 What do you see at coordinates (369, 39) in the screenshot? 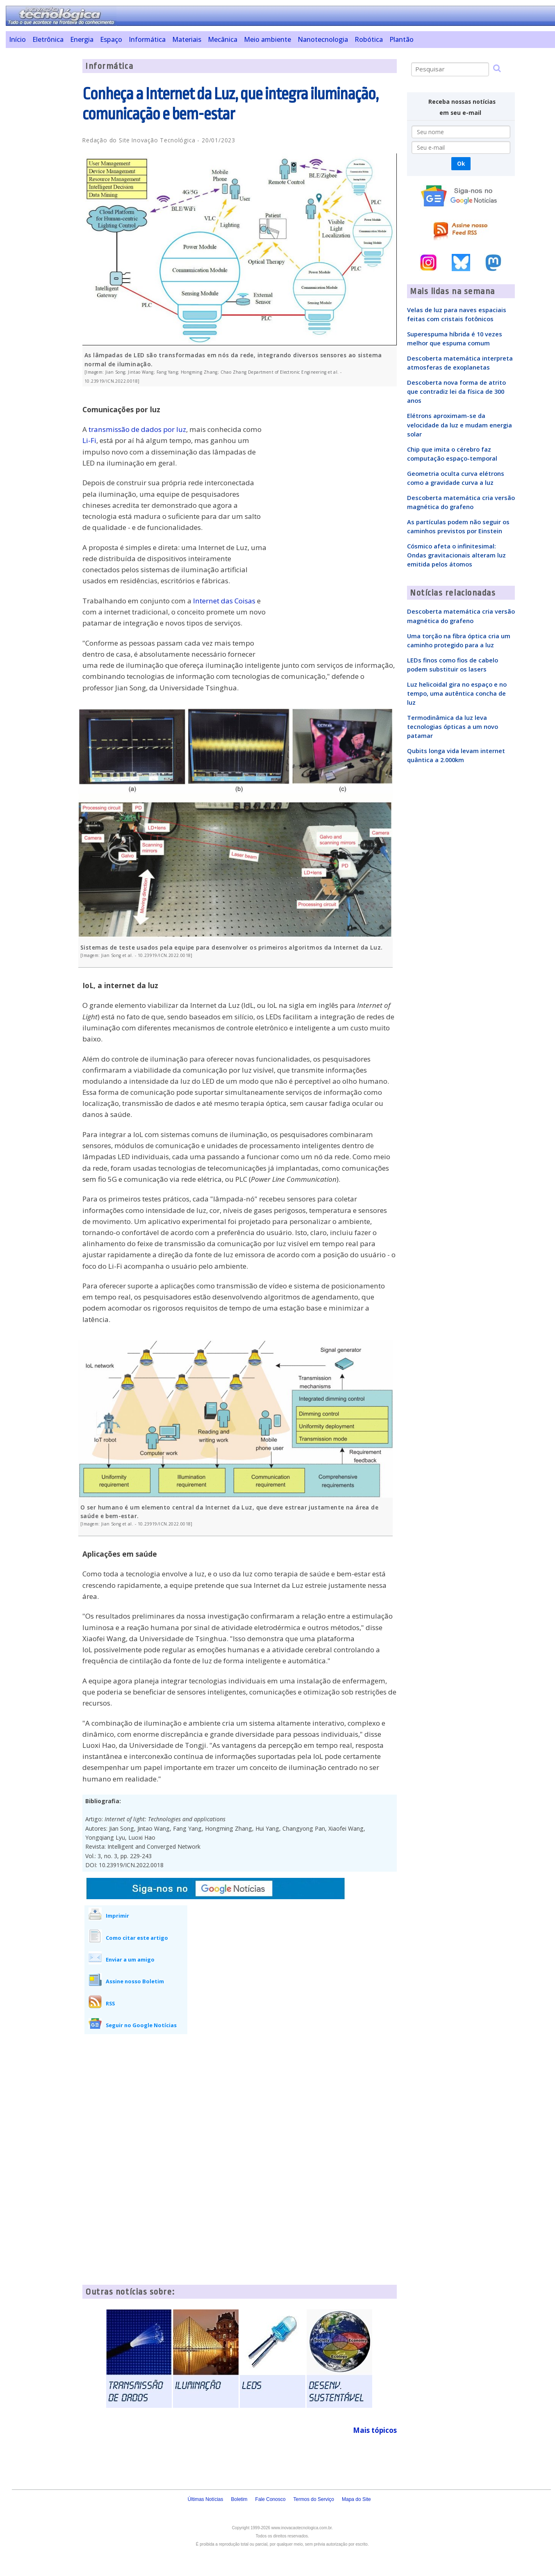
I see `Robótica` at bounding box center [369, 39].